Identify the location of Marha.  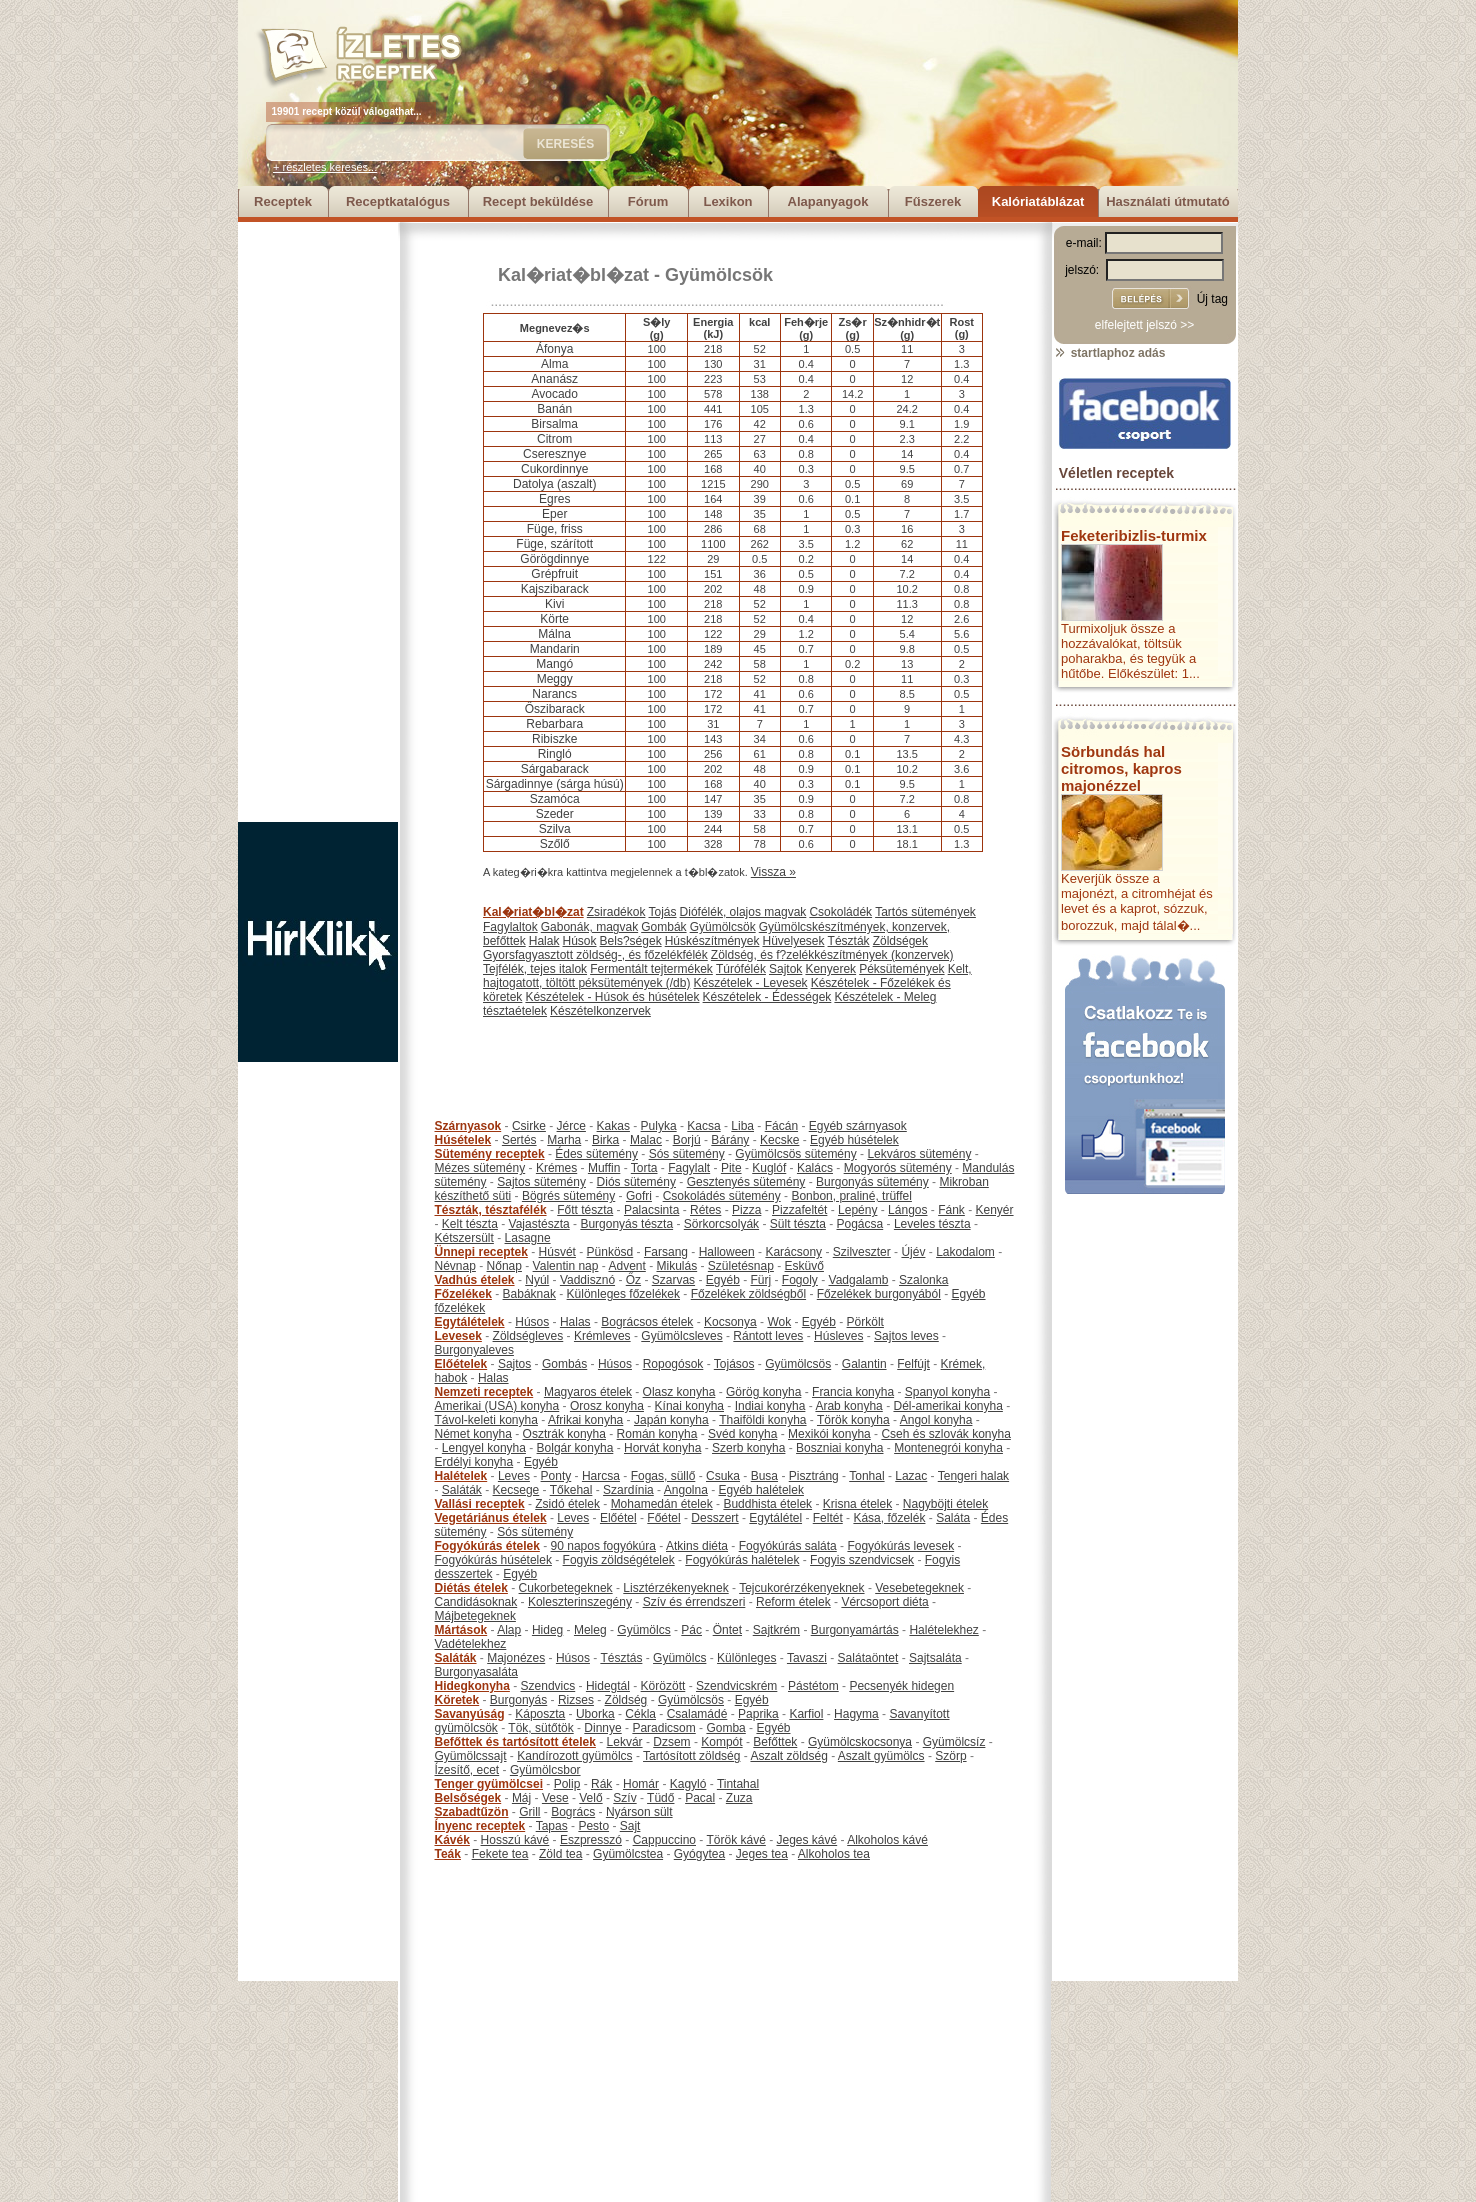
(564, 1140).